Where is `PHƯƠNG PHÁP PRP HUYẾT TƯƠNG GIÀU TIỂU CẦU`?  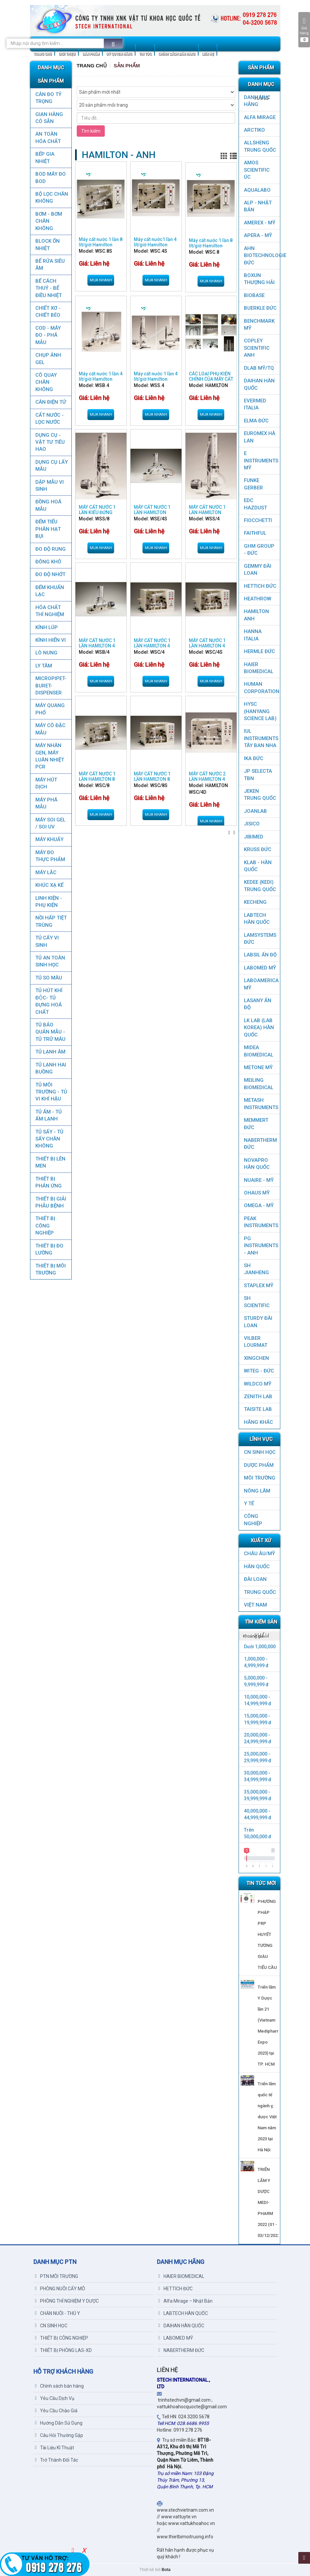
PHƯƠNG PHÁP PRP HUYẾT TƯƠNG GIÀU TIỂU CẦU is located at coordinates (267, 1934).